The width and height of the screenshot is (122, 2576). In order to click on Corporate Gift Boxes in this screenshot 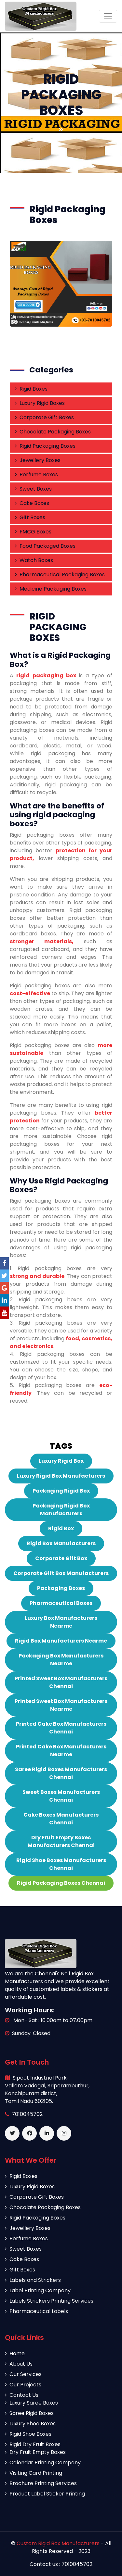, I will do `click(44, 417)`.